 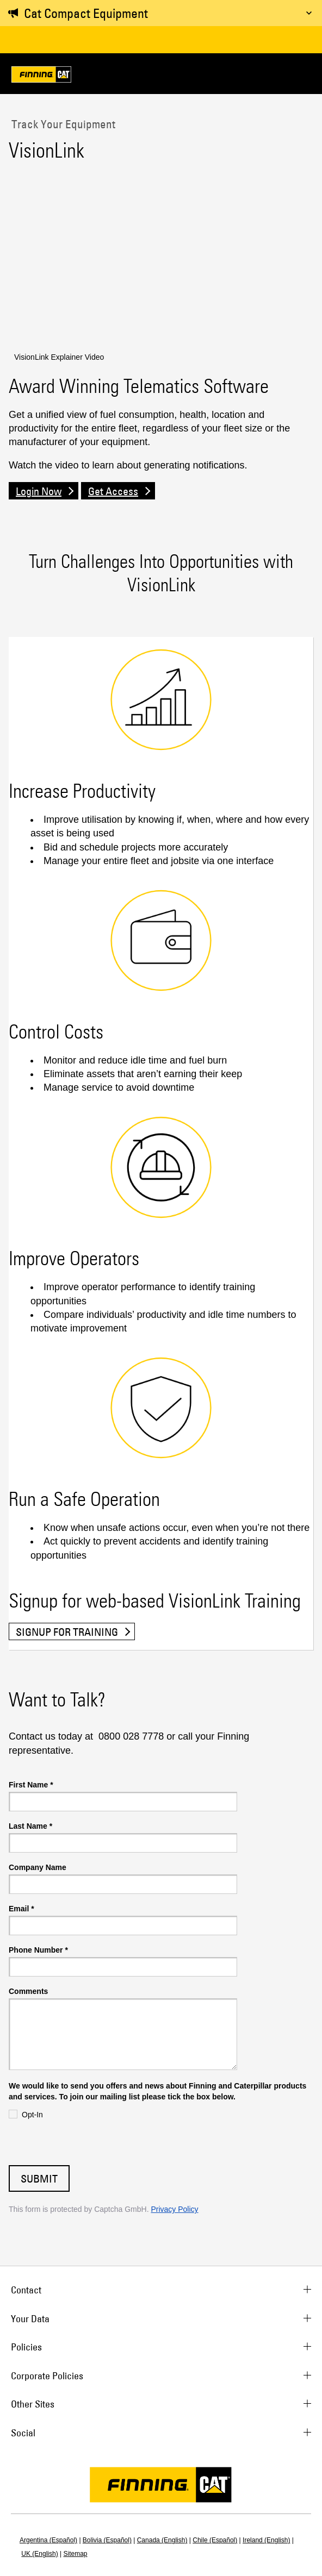 I want to click on Phone Number, so click(x=38, y=1950).